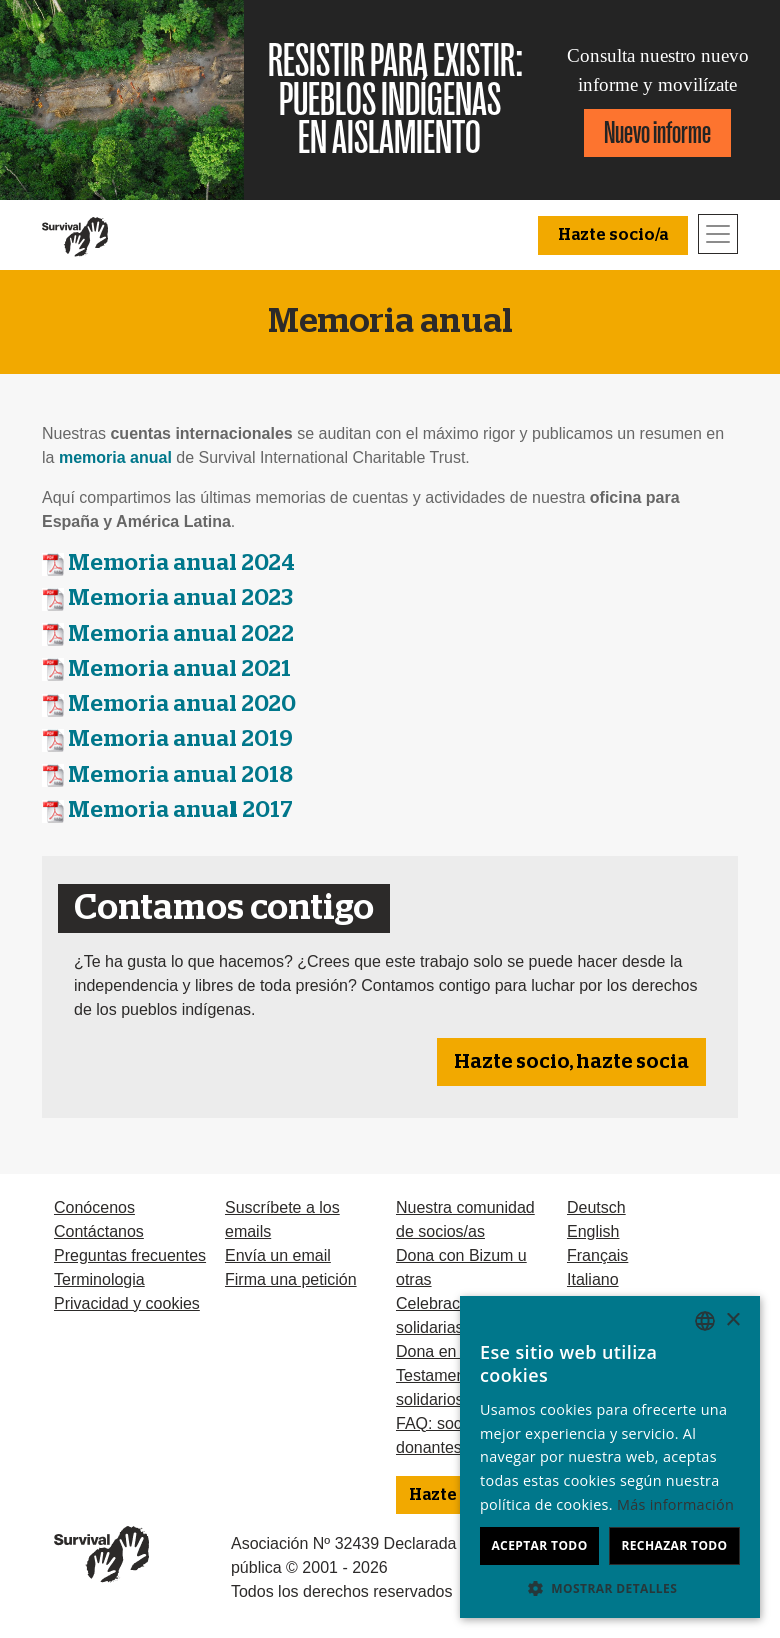 Image resolution: width=780 pixels, height=1638 pixels. What do you see at coordinates (613, 235) in the screenshot?
I see `Hazte socio/a [button]` at bounding box center [613, 235].